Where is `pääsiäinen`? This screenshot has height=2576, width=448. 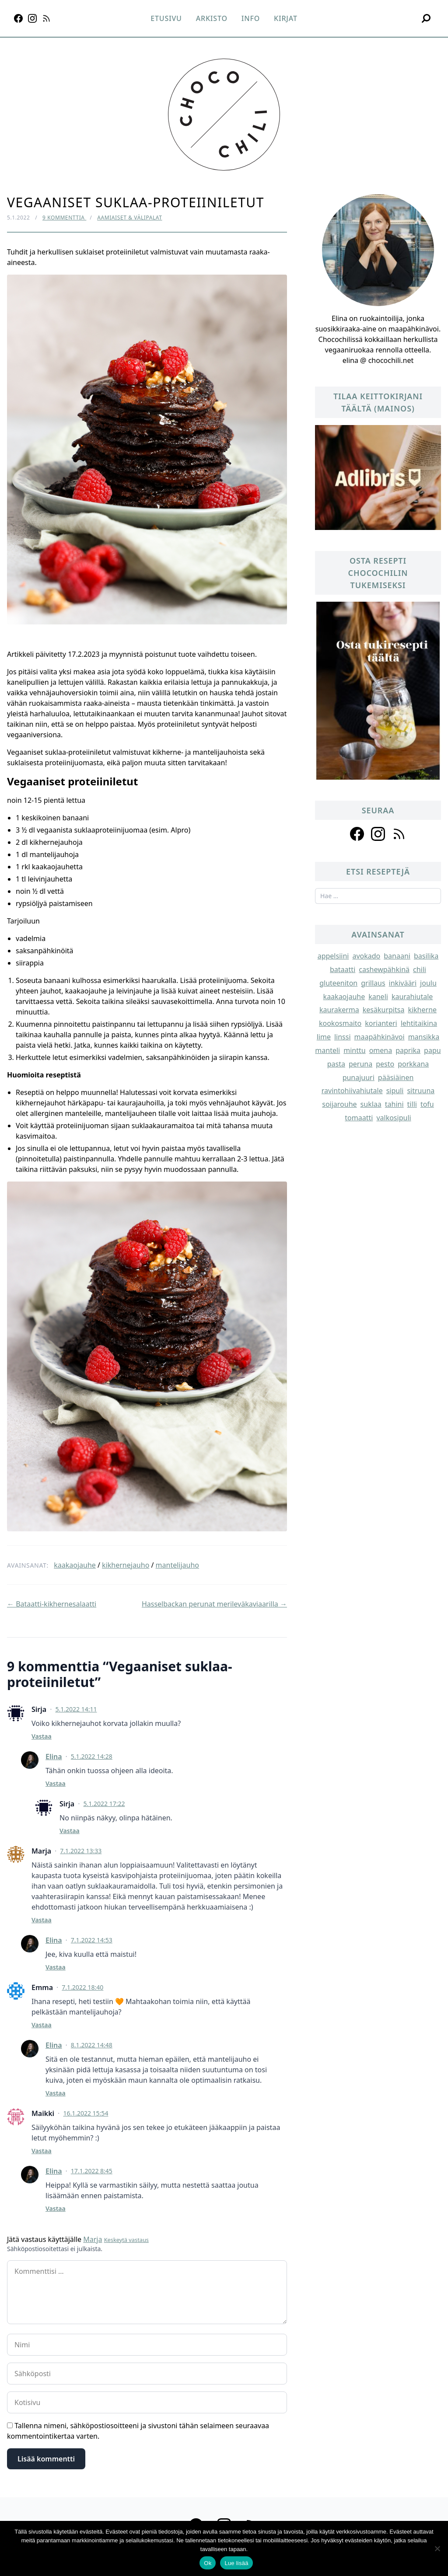
pääsiäinen is located at coordinates (396, 1077).